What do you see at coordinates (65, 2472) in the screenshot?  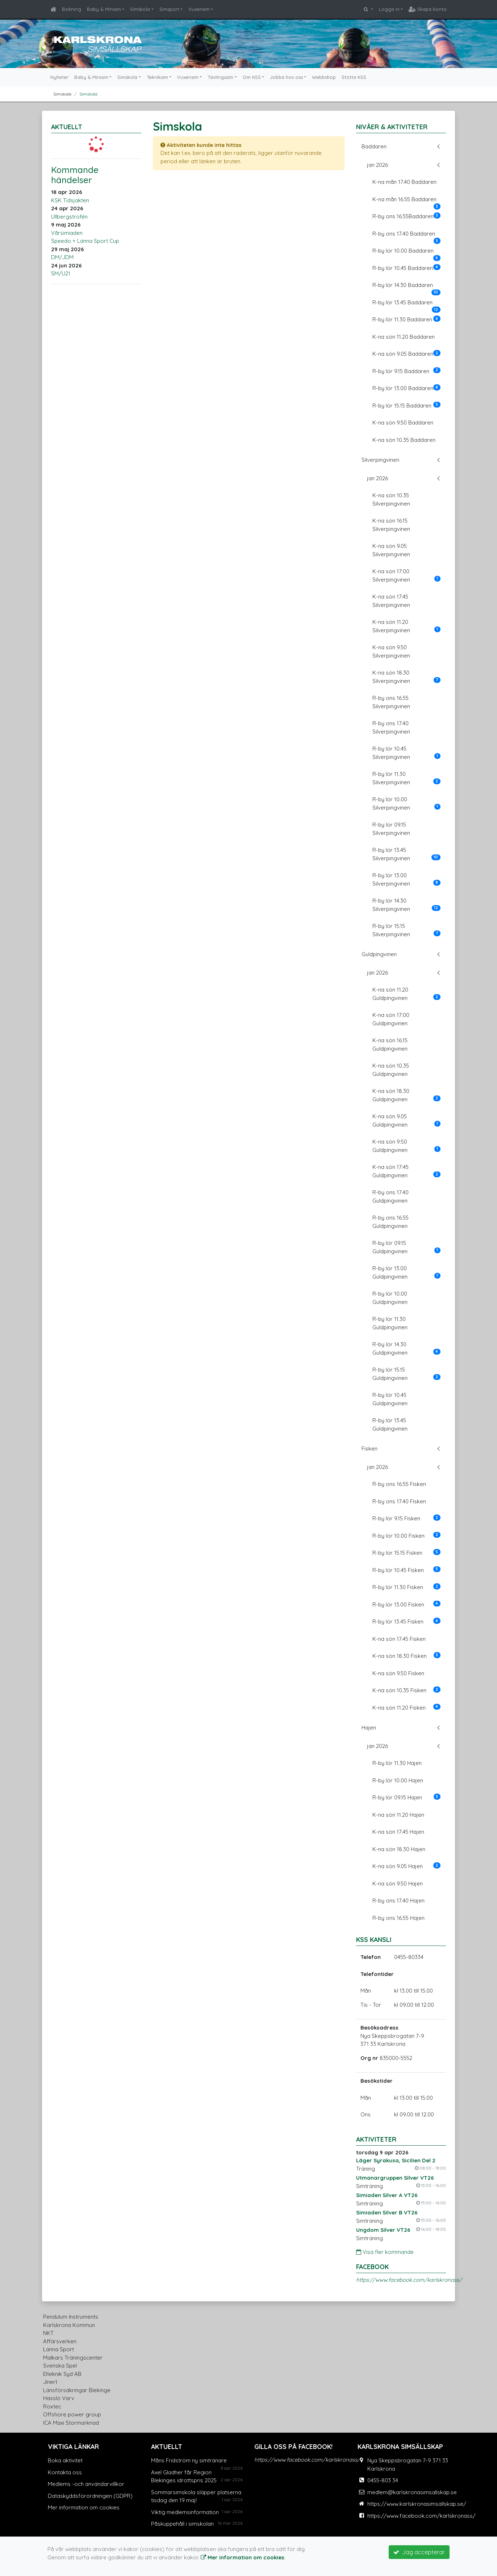 I see `Kontakta oss` at bounding box center [65, 2472].